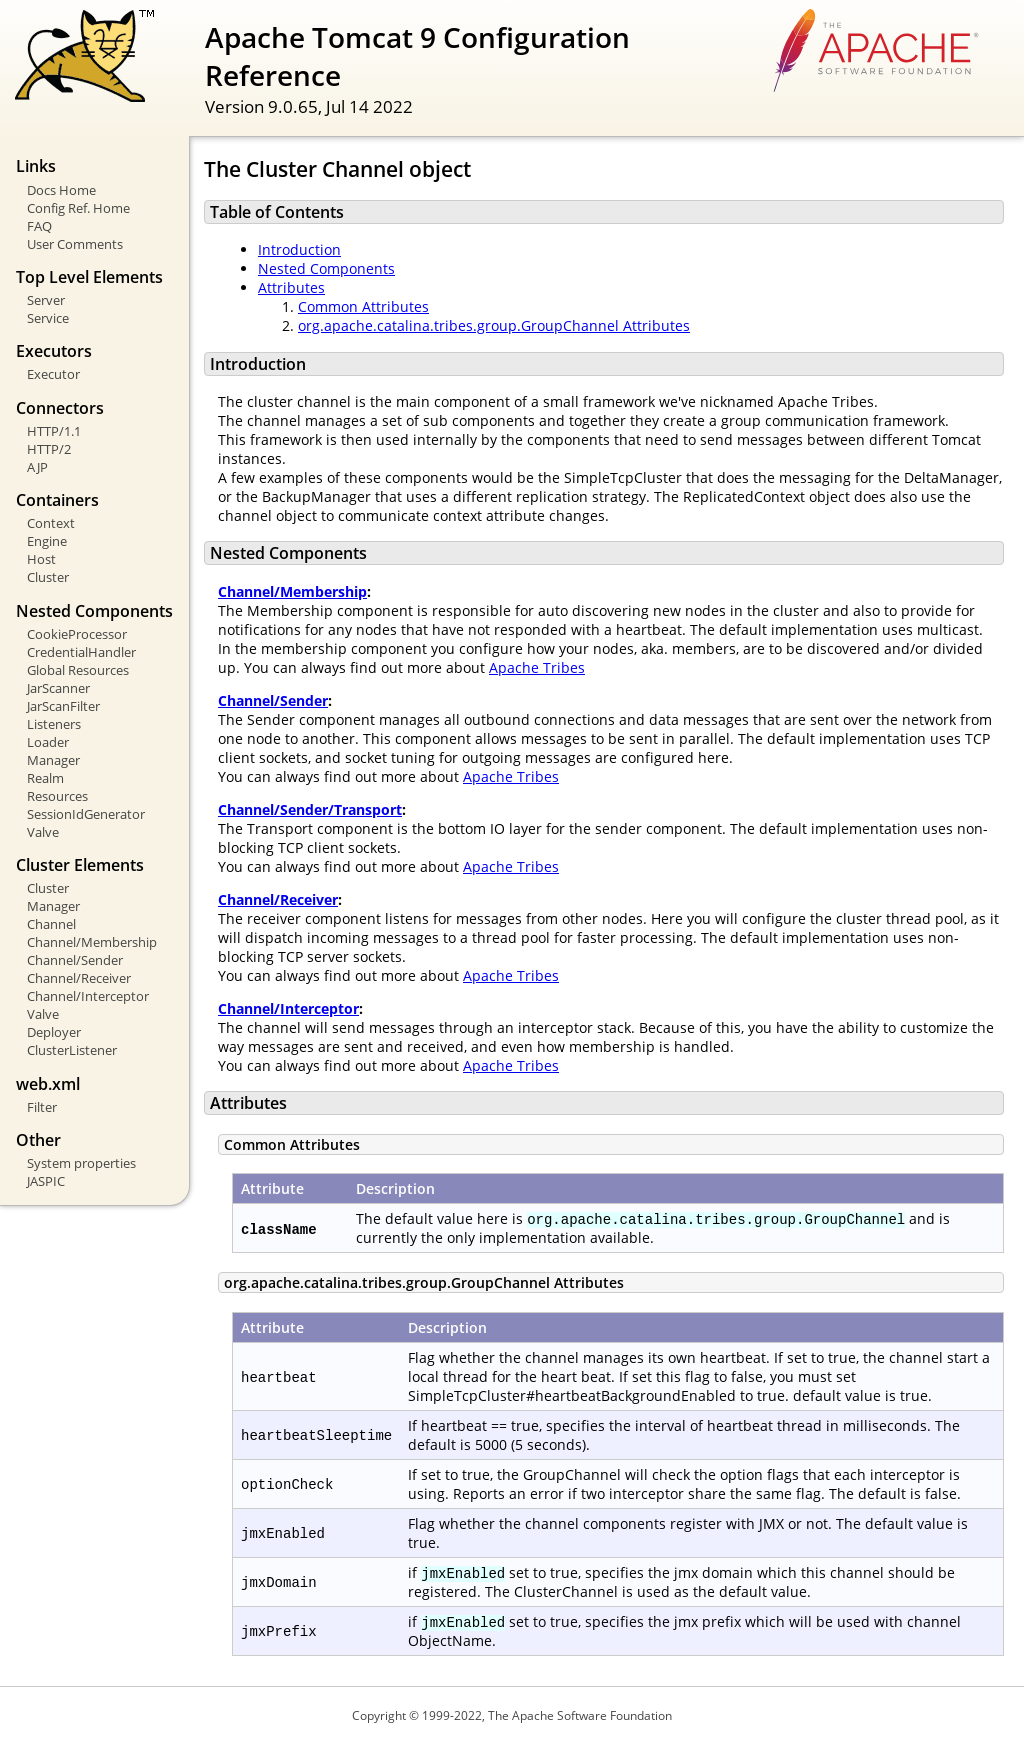 The image size is (1024, 1744). I want to click on Executor, so click(53, 374).